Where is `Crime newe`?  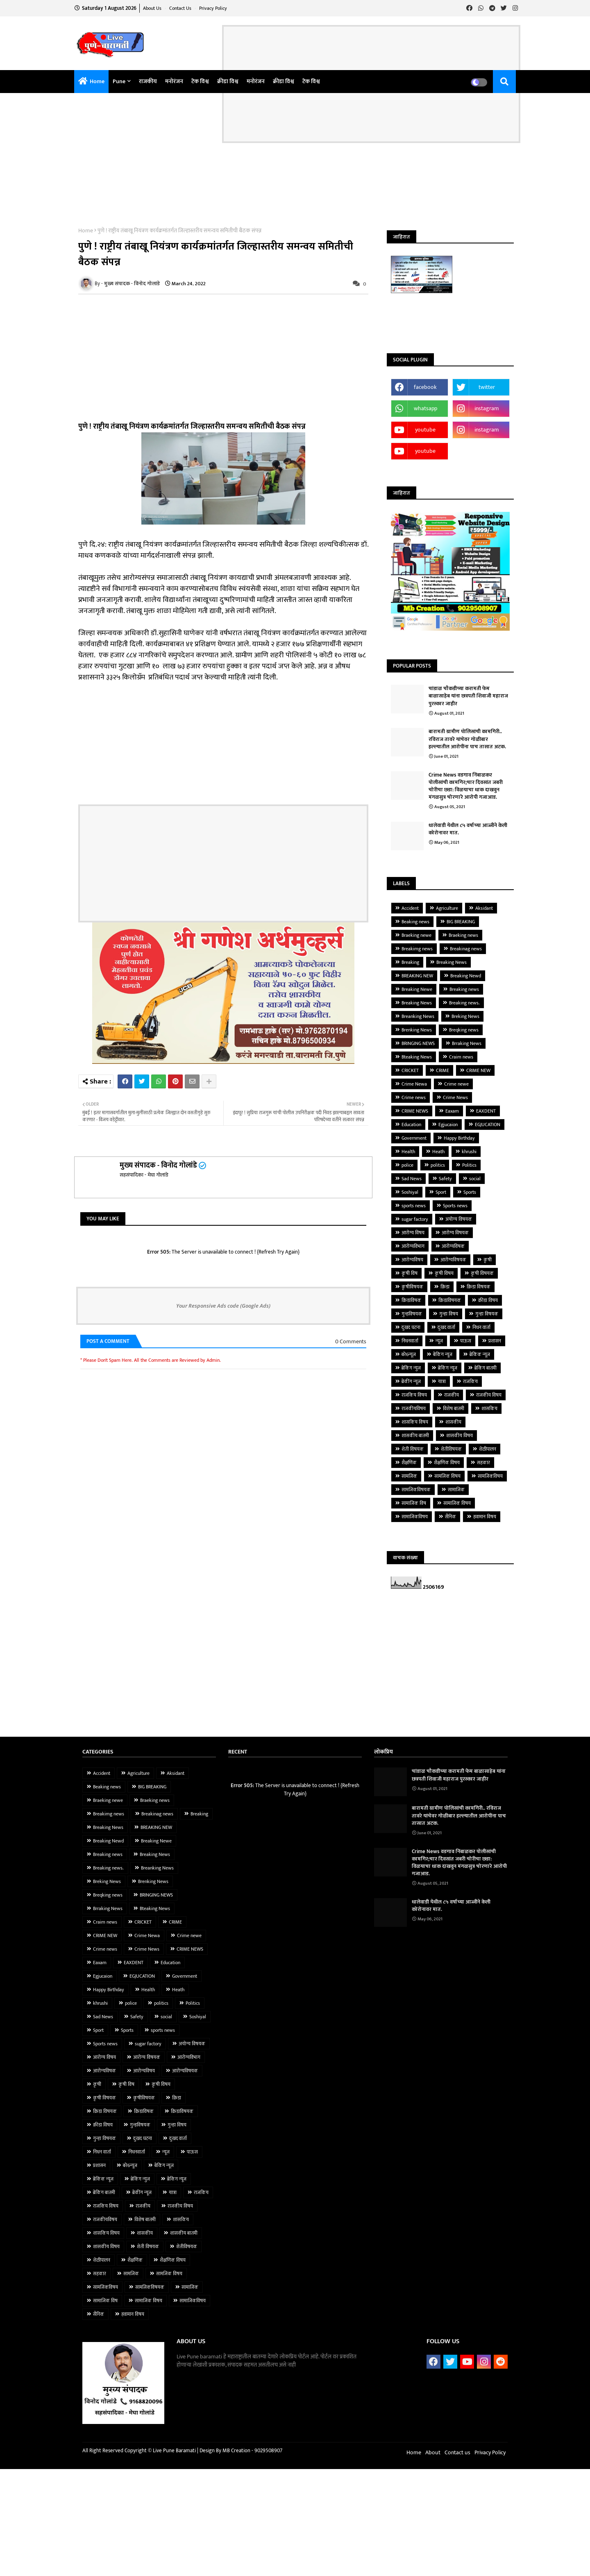 Crime newe is located at coordinates (456, 1084).